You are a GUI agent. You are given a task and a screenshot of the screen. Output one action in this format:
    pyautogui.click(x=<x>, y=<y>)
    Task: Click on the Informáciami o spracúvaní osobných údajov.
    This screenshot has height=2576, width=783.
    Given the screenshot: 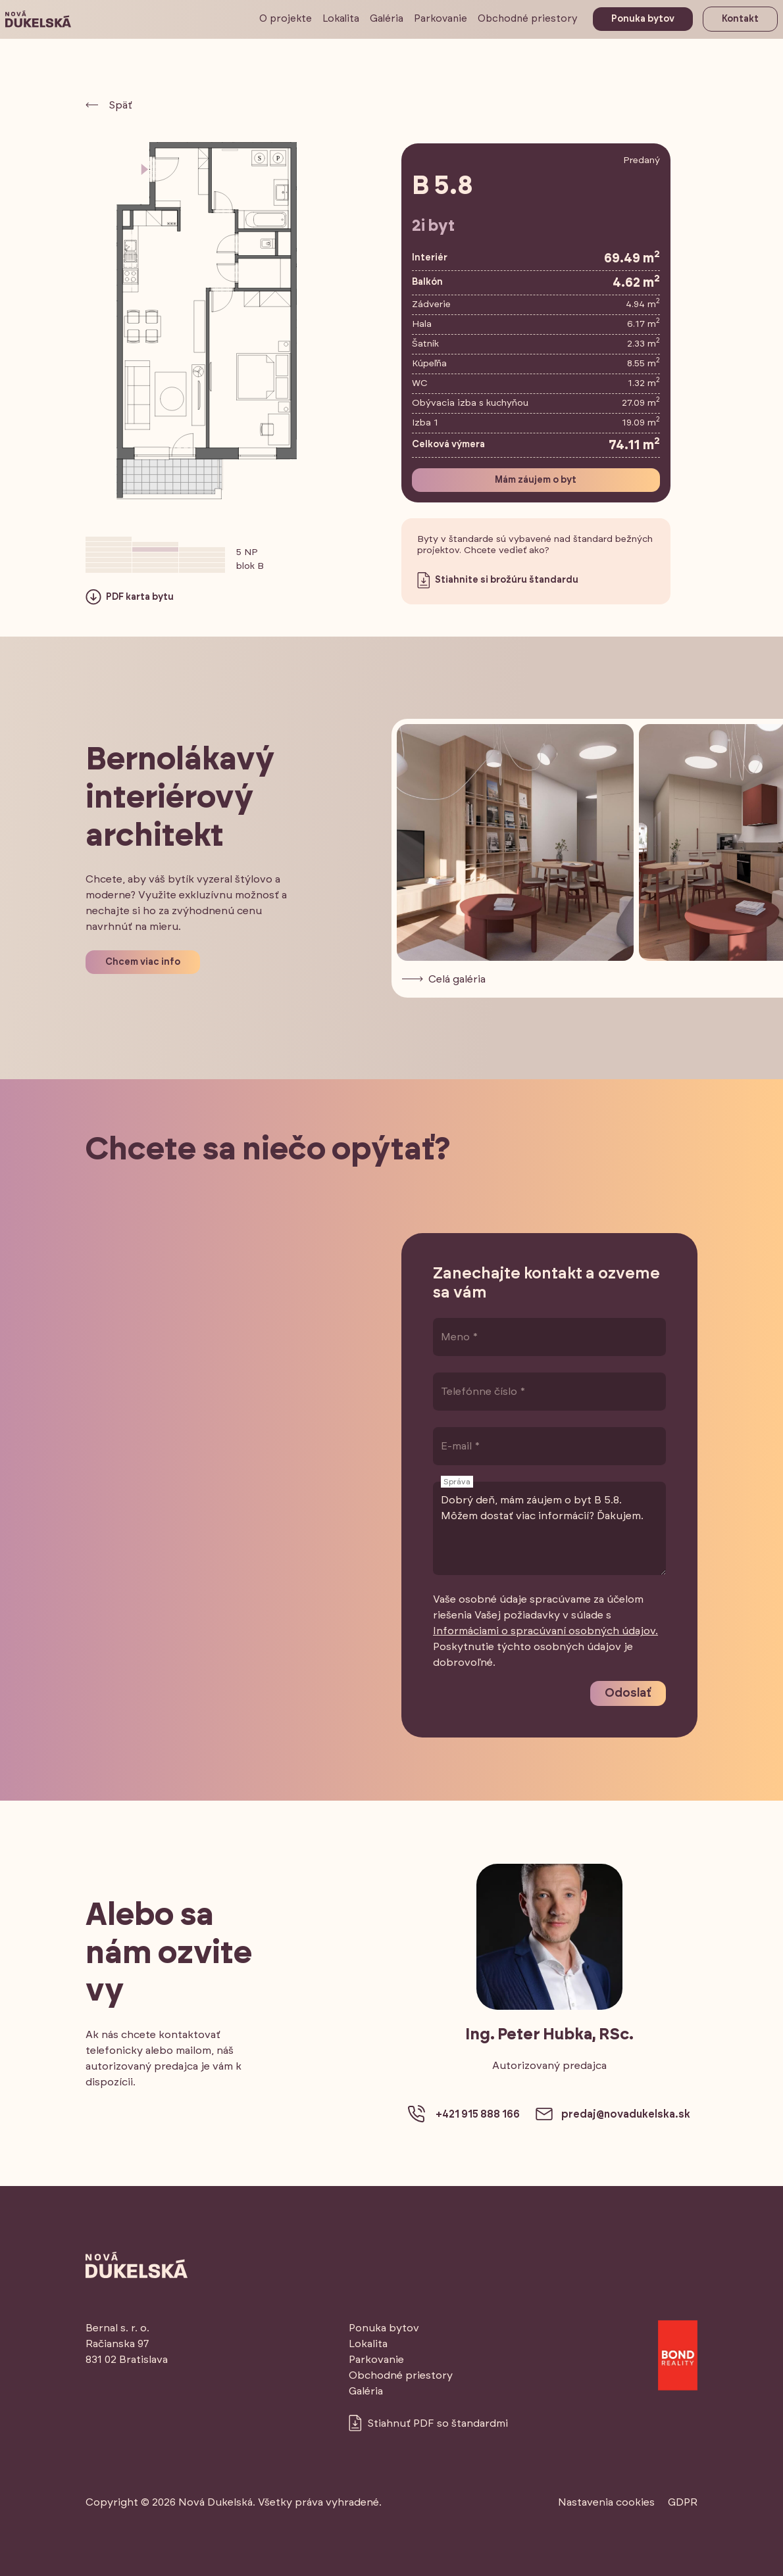 What is the action you would take?
    pyautogui.click(x=545, y=1631)
    